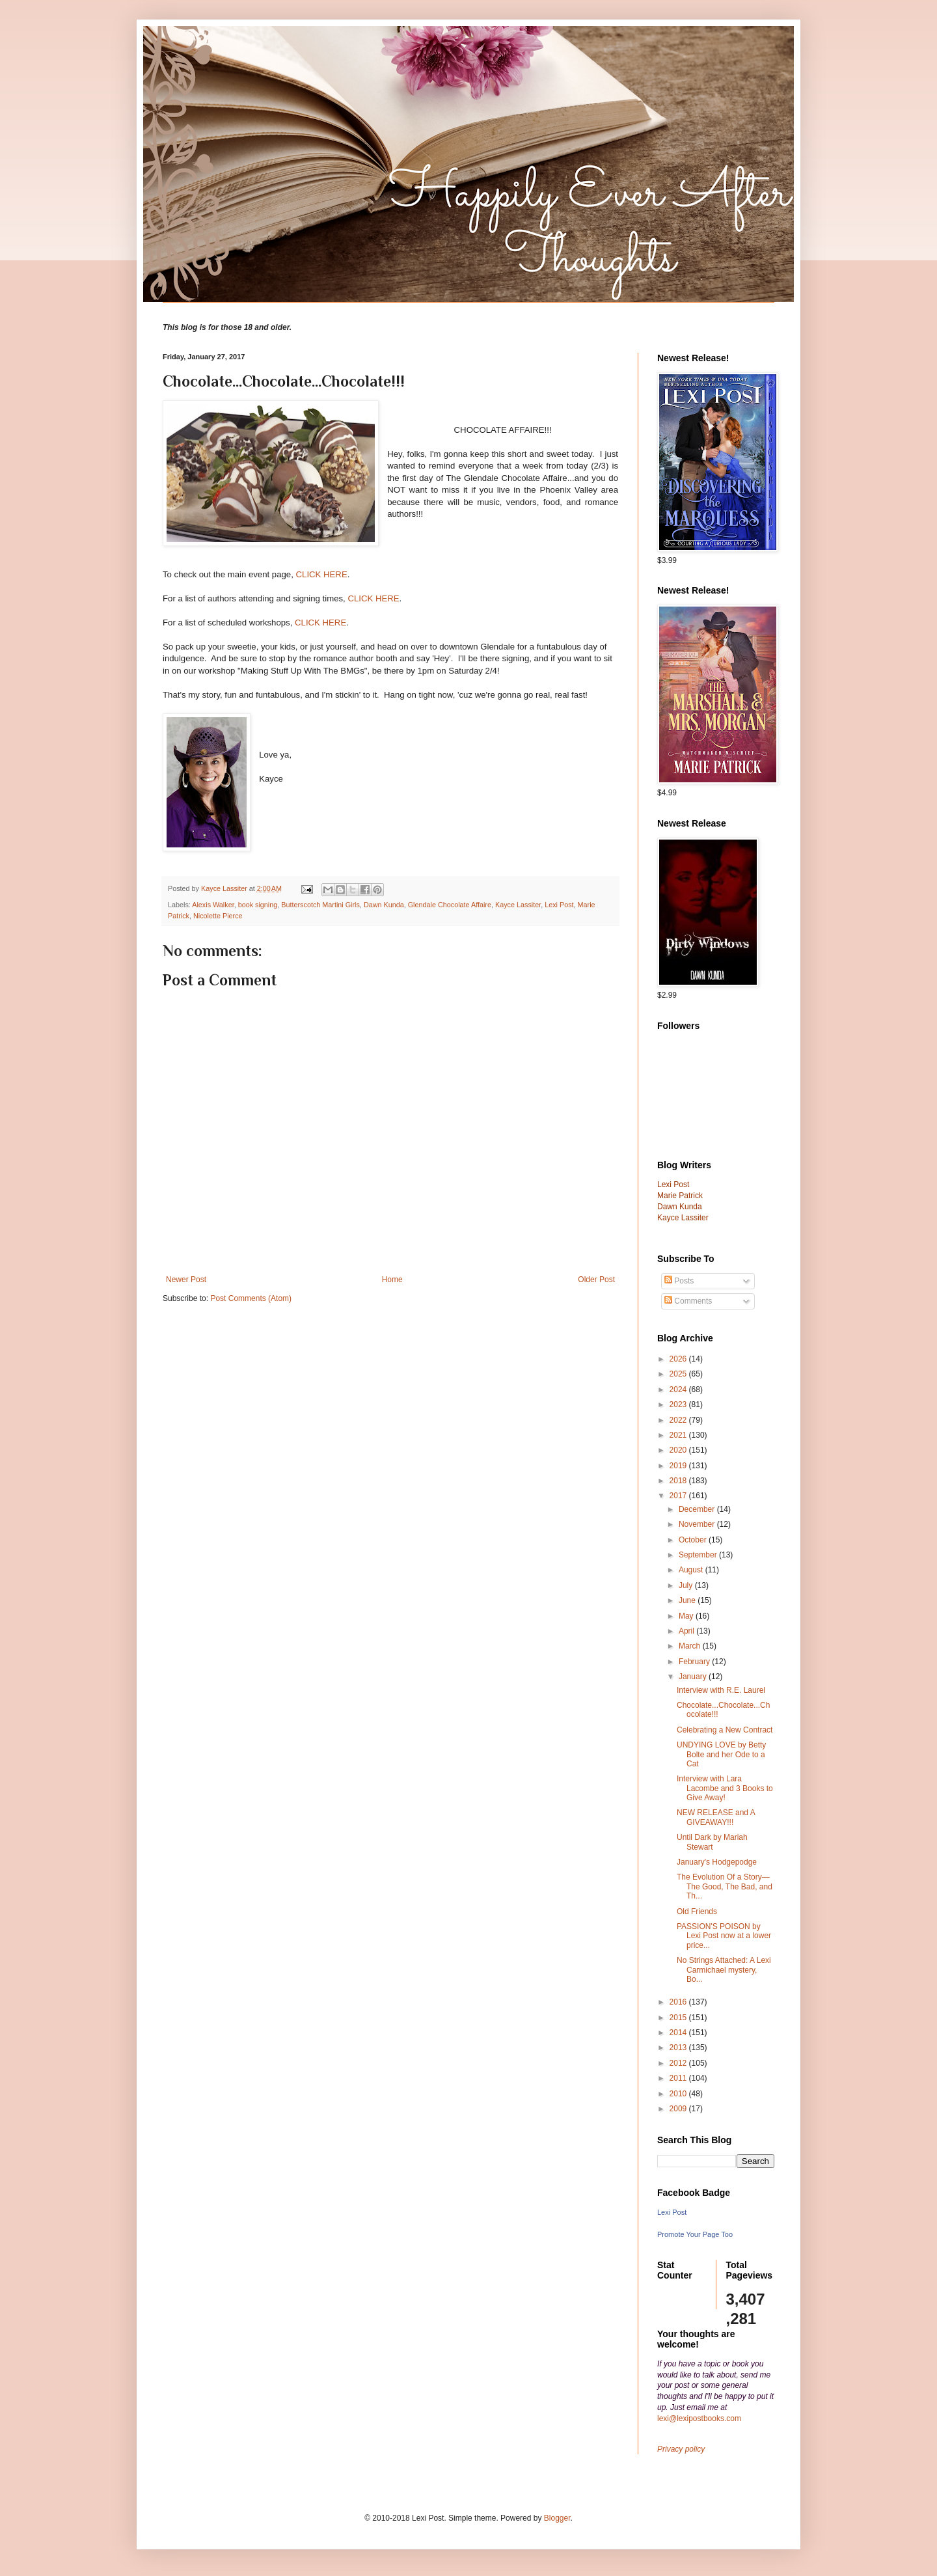  What do you see at coordinates (688, 1301) in the screenshot?
I see `Comments` at bounding box center [688, 1301].